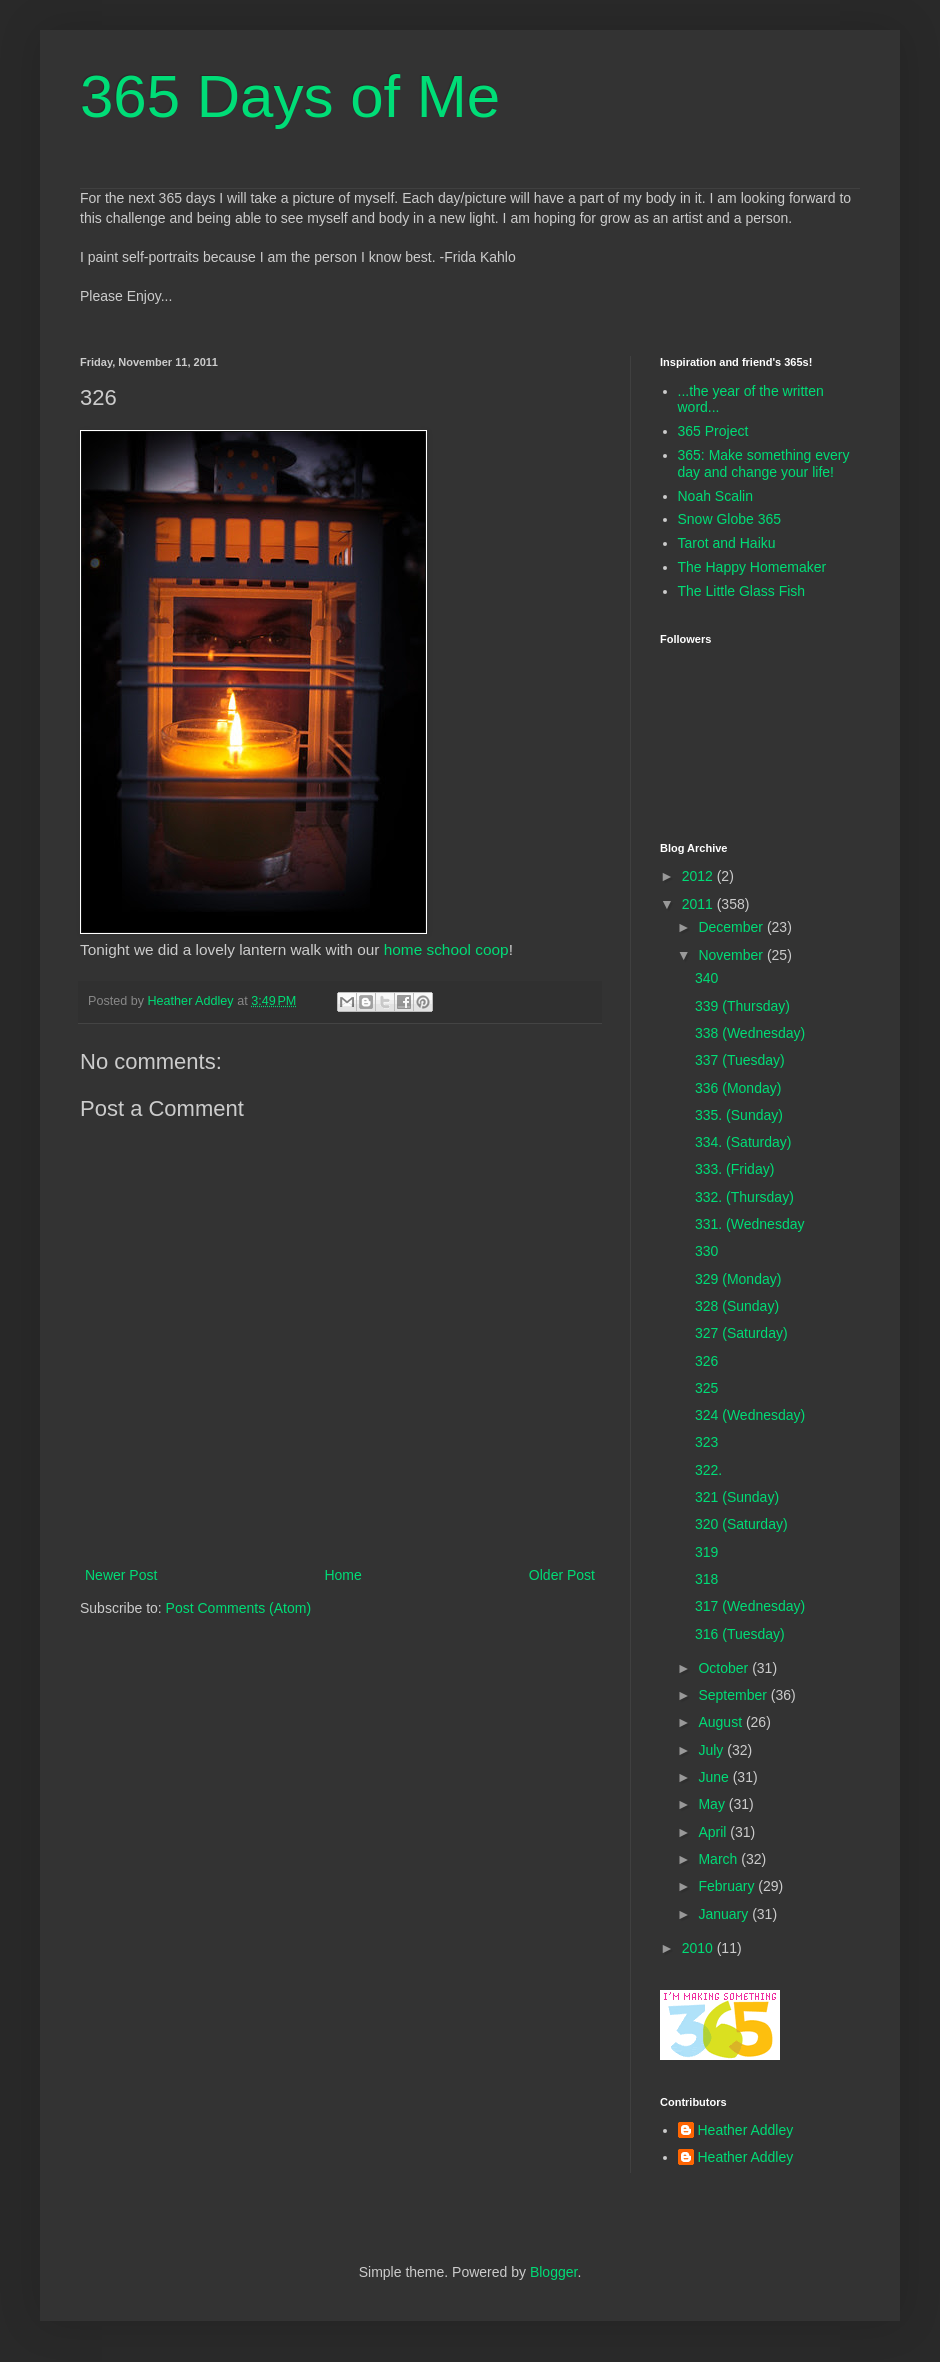 This screenshot has width=940, height=2362. I want to click on Heather Addley, so click(746, 2130).